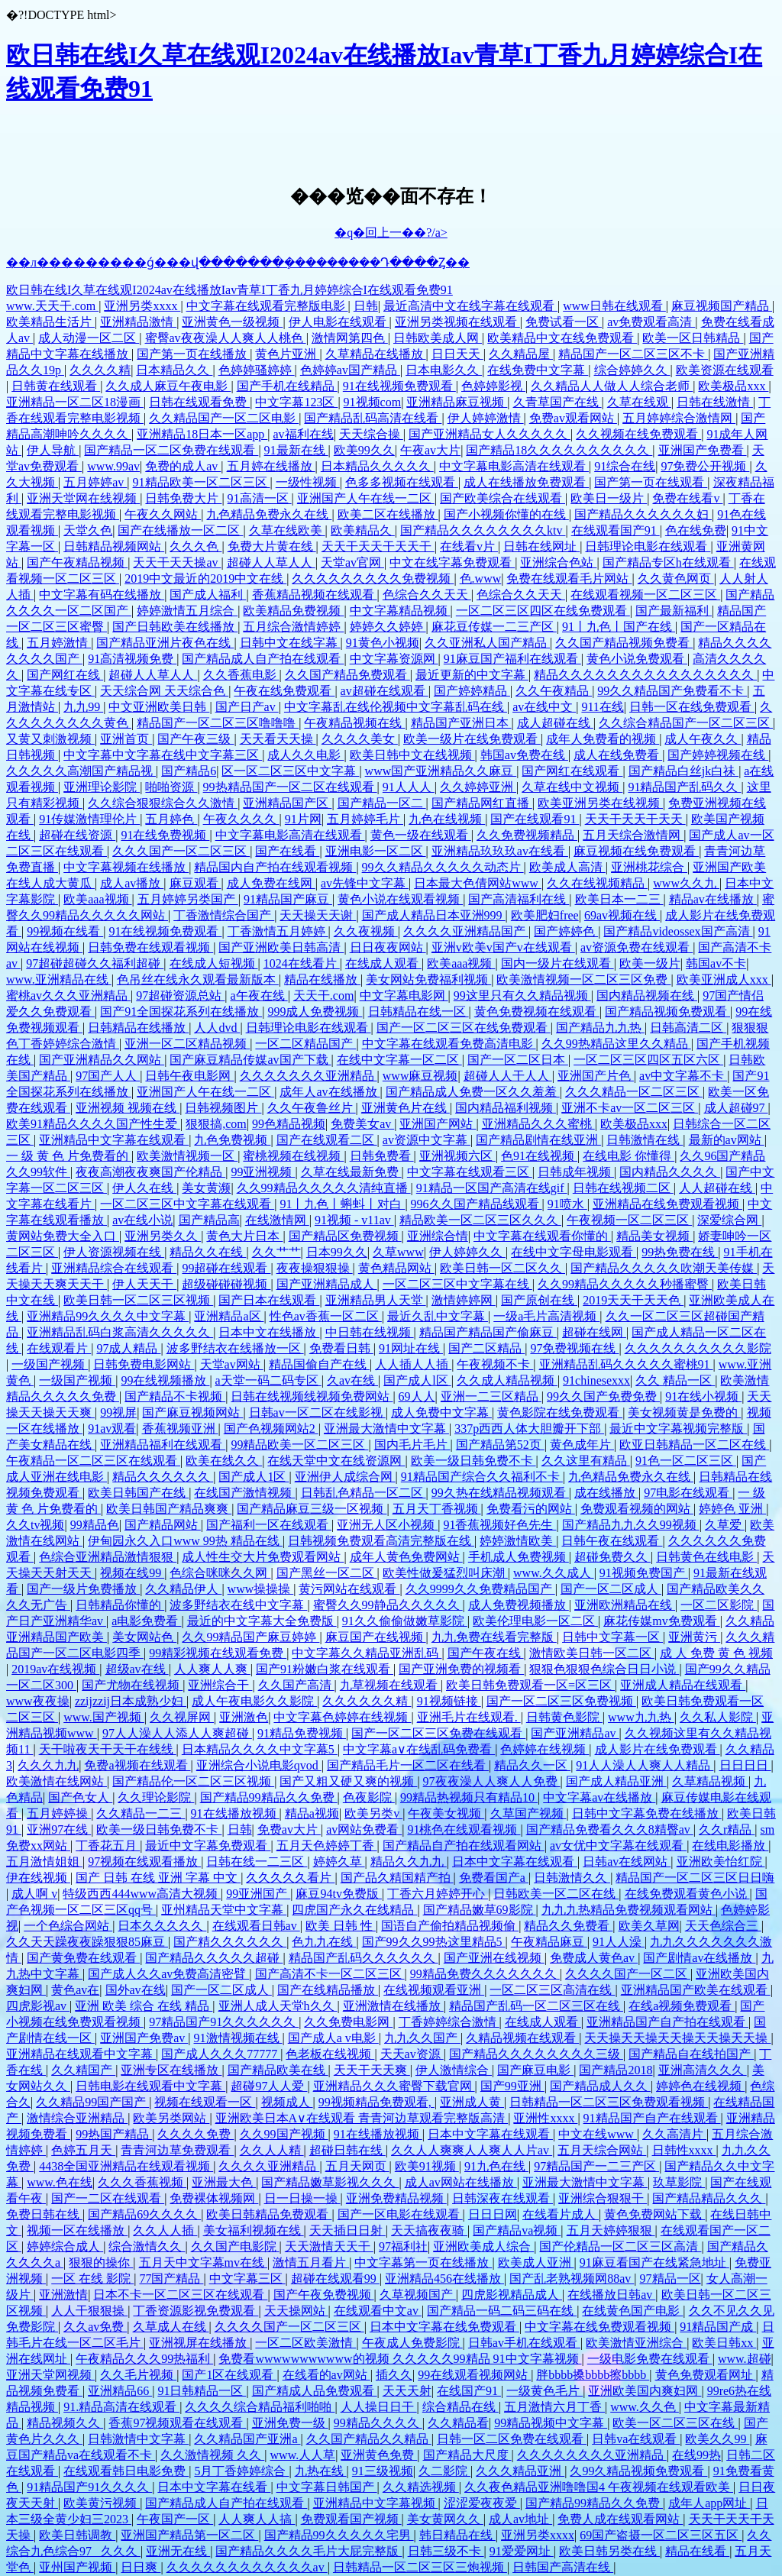  Describe the element at coordinates (400, 2214) in the screenshot. I see `国产一区电影在线观看` at that location.